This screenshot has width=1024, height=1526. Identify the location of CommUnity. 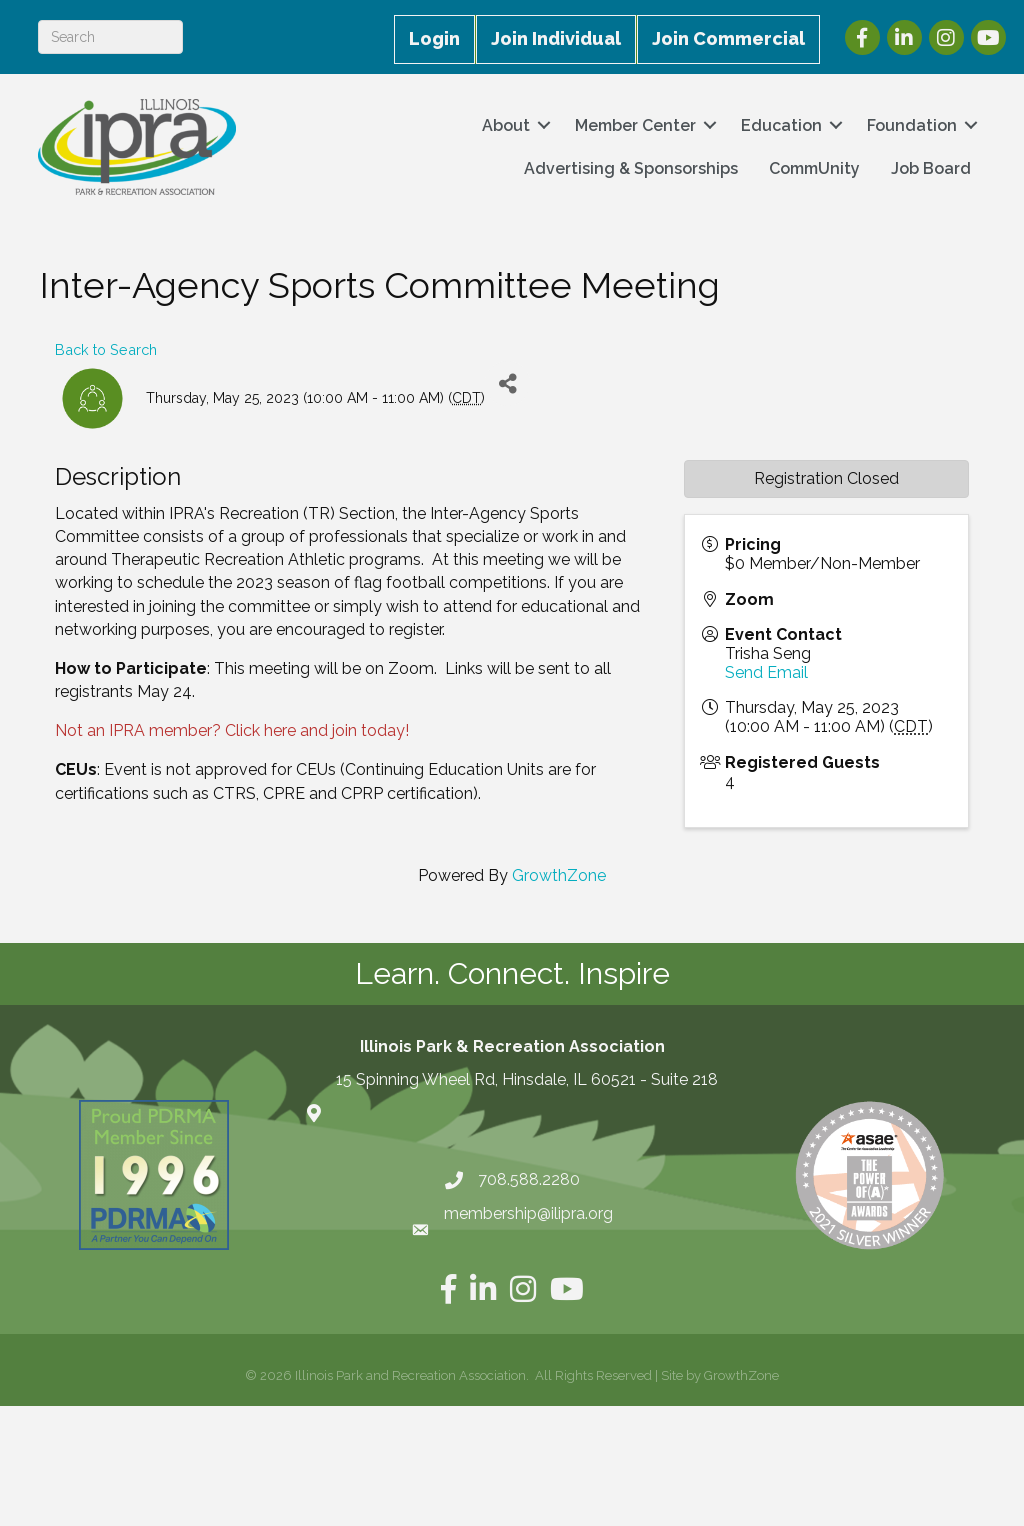
(812, 168).